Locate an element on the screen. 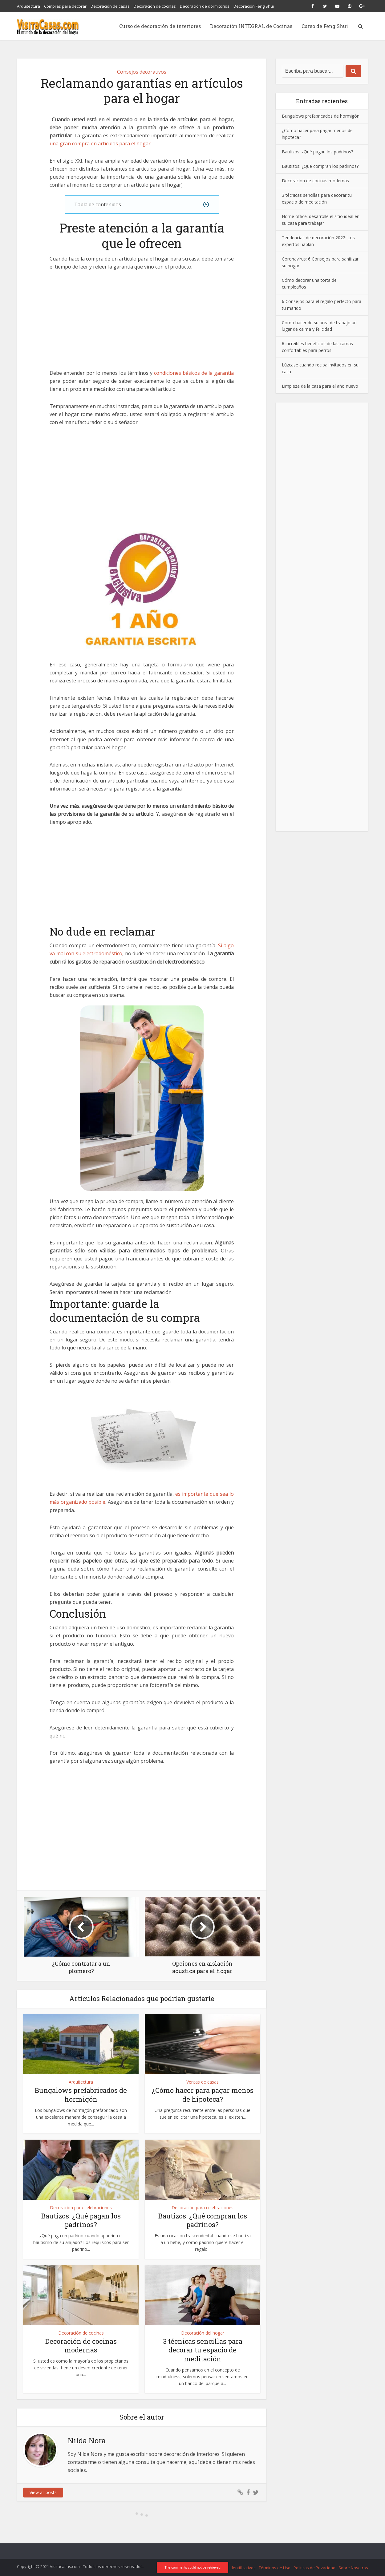 The width and height of the screenshot is (385, 2576). Decoración de cocinas is located at coordinates (155, 6).